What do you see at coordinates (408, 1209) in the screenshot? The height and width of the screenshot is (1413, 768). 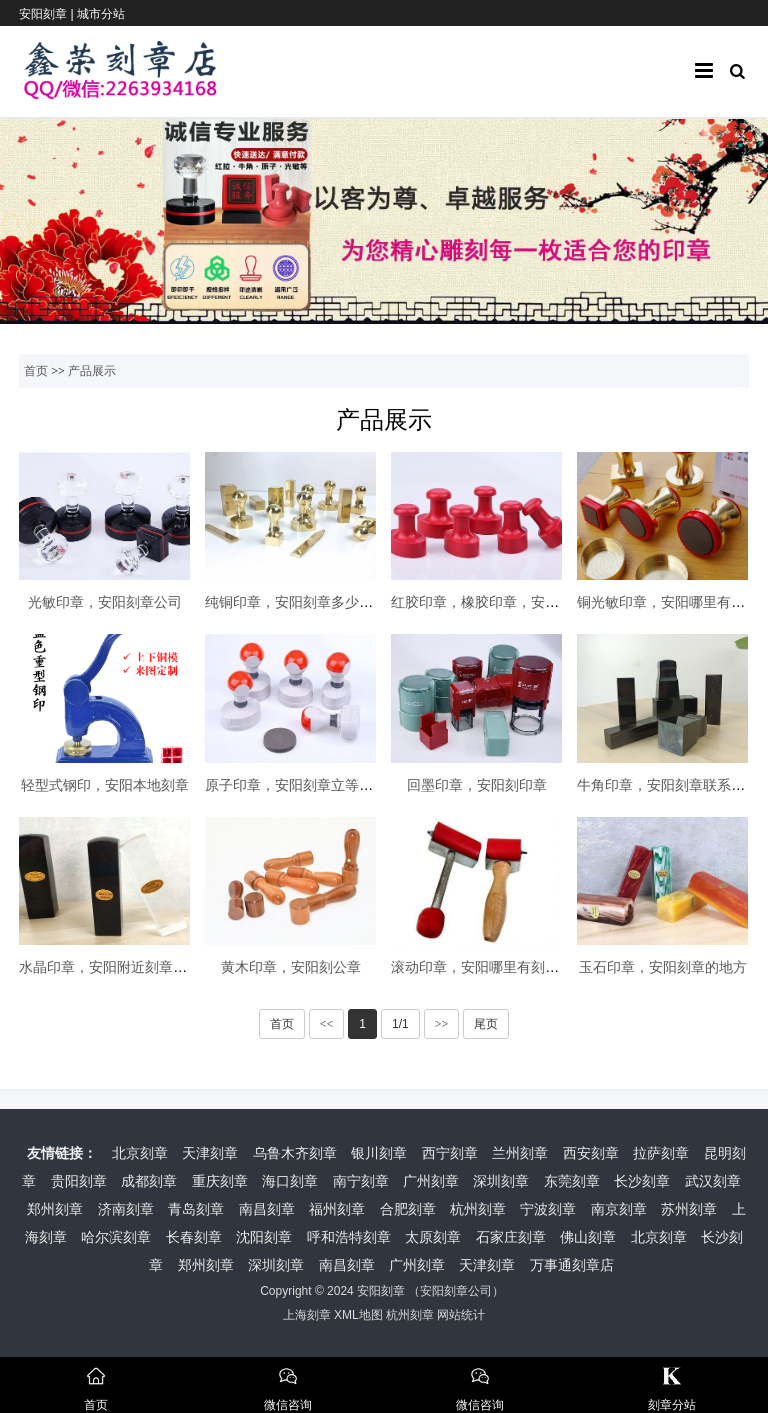 I see `合肥刻章` at bounding box center [408, 1209].